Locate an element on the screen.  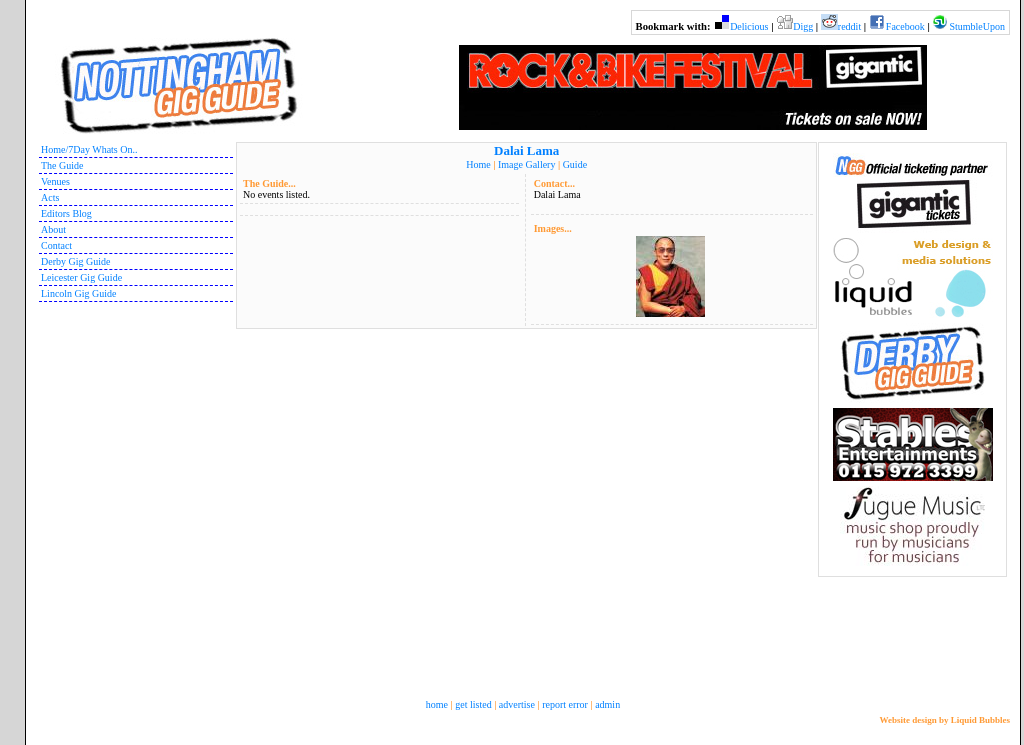
home is located at coordinates (437, 704).